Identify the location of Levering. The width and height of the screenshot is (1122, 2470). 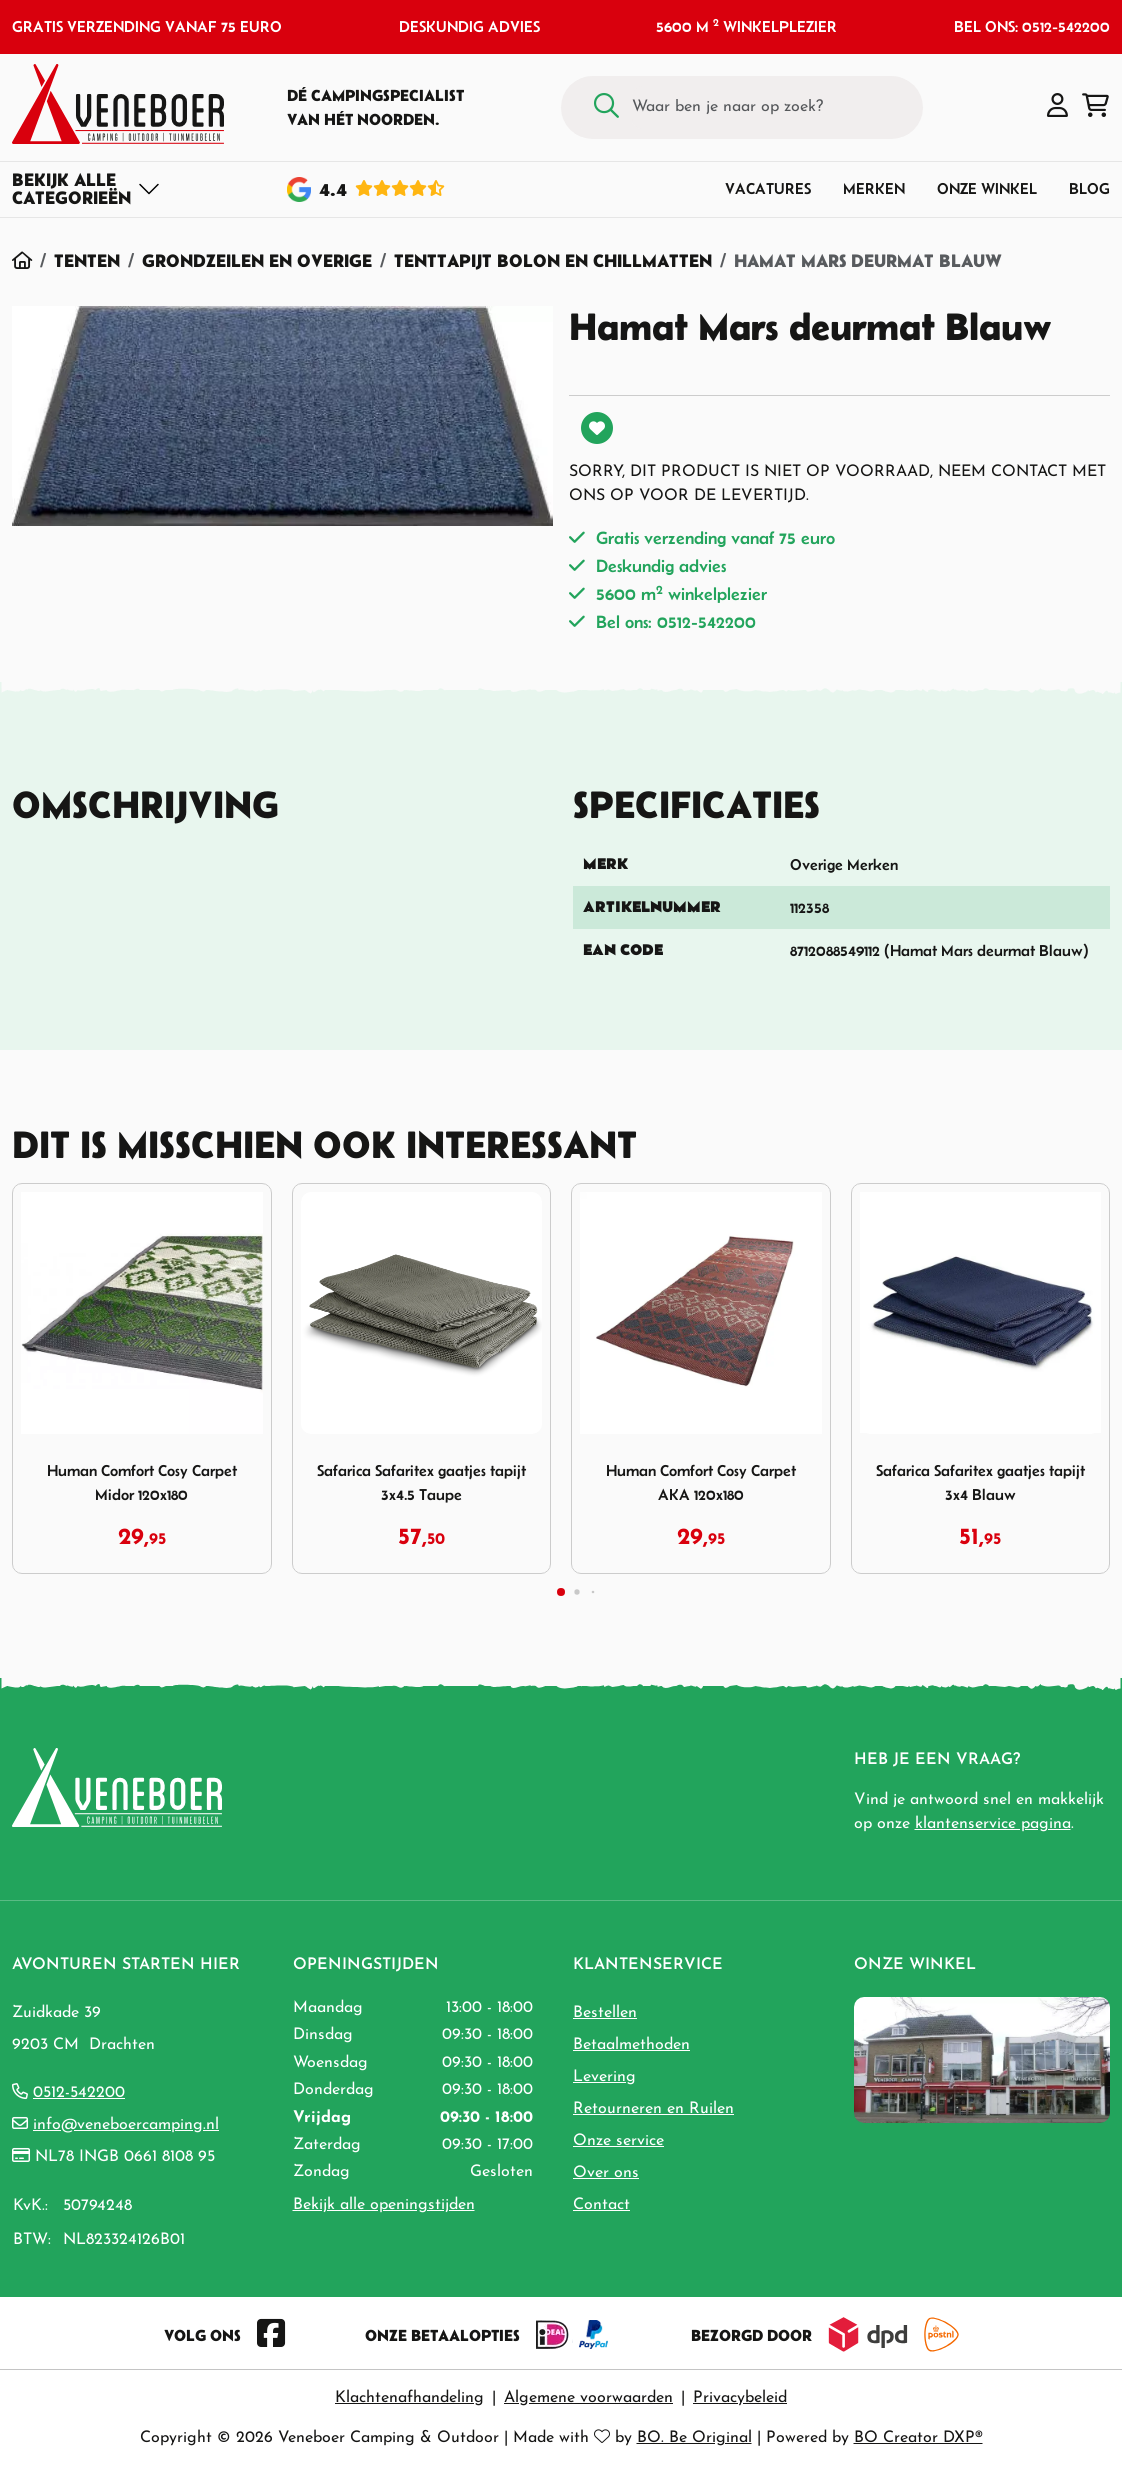
(604, 2077).